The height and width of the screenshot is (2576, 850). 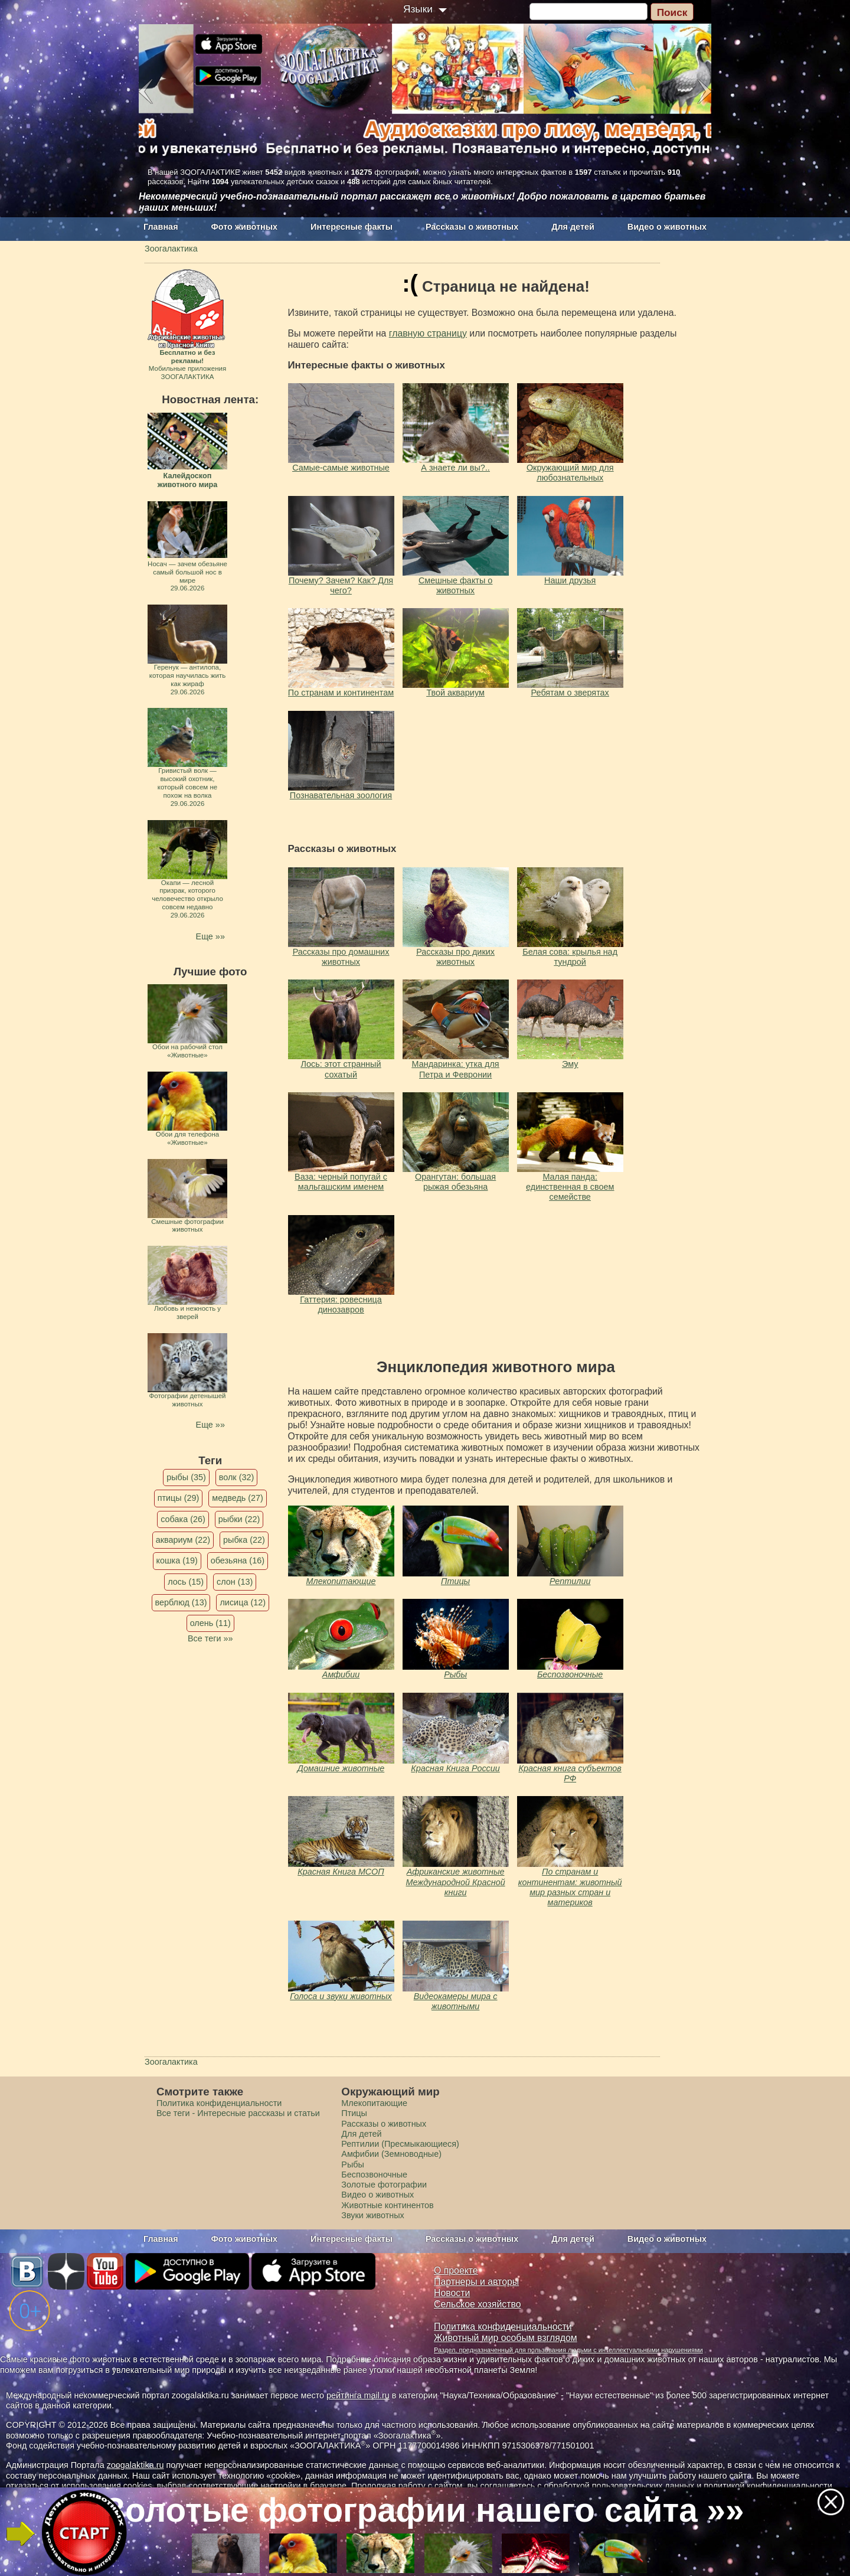 I want to click on Беспозвоночные, so click(x=570, y=1674).